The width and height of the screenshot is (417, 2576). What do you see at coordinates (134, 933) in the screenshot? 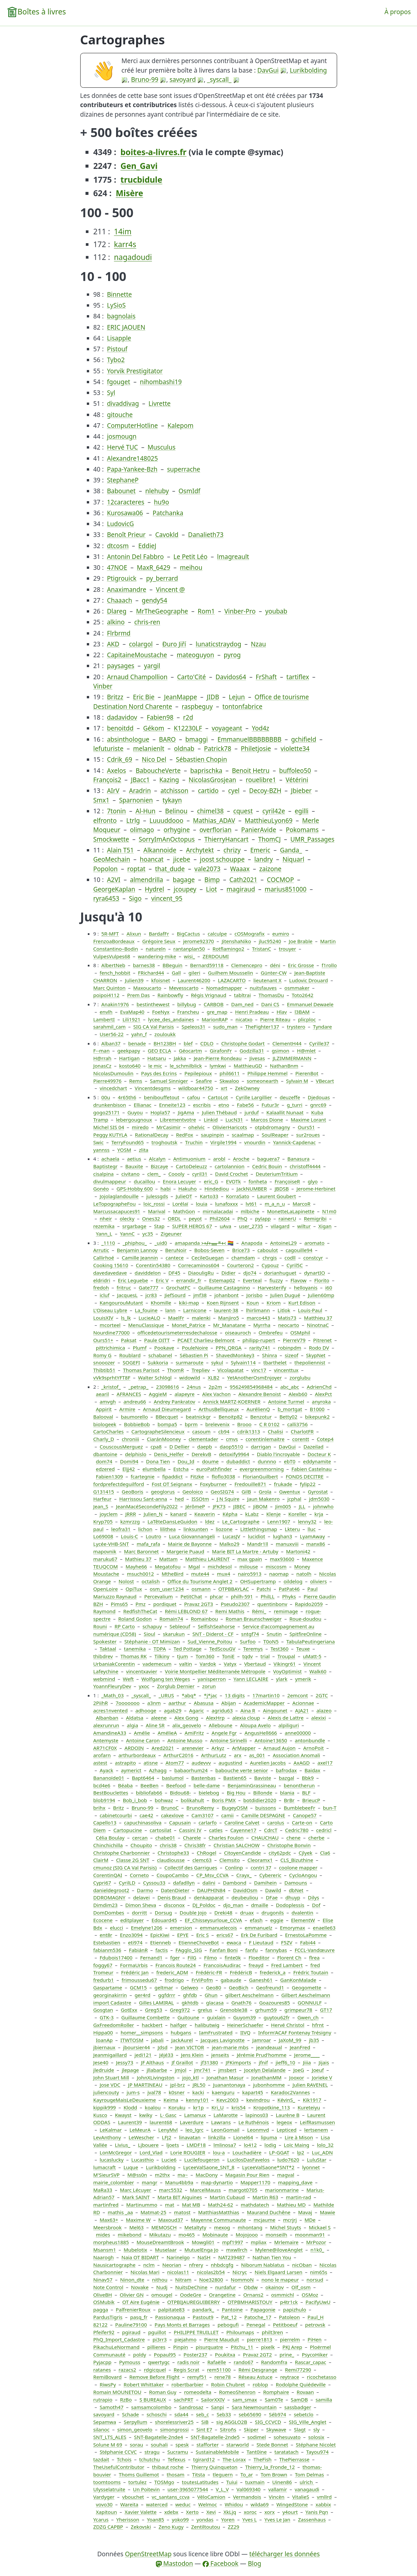
I see `Alixun` at bounding box center [134, 933].